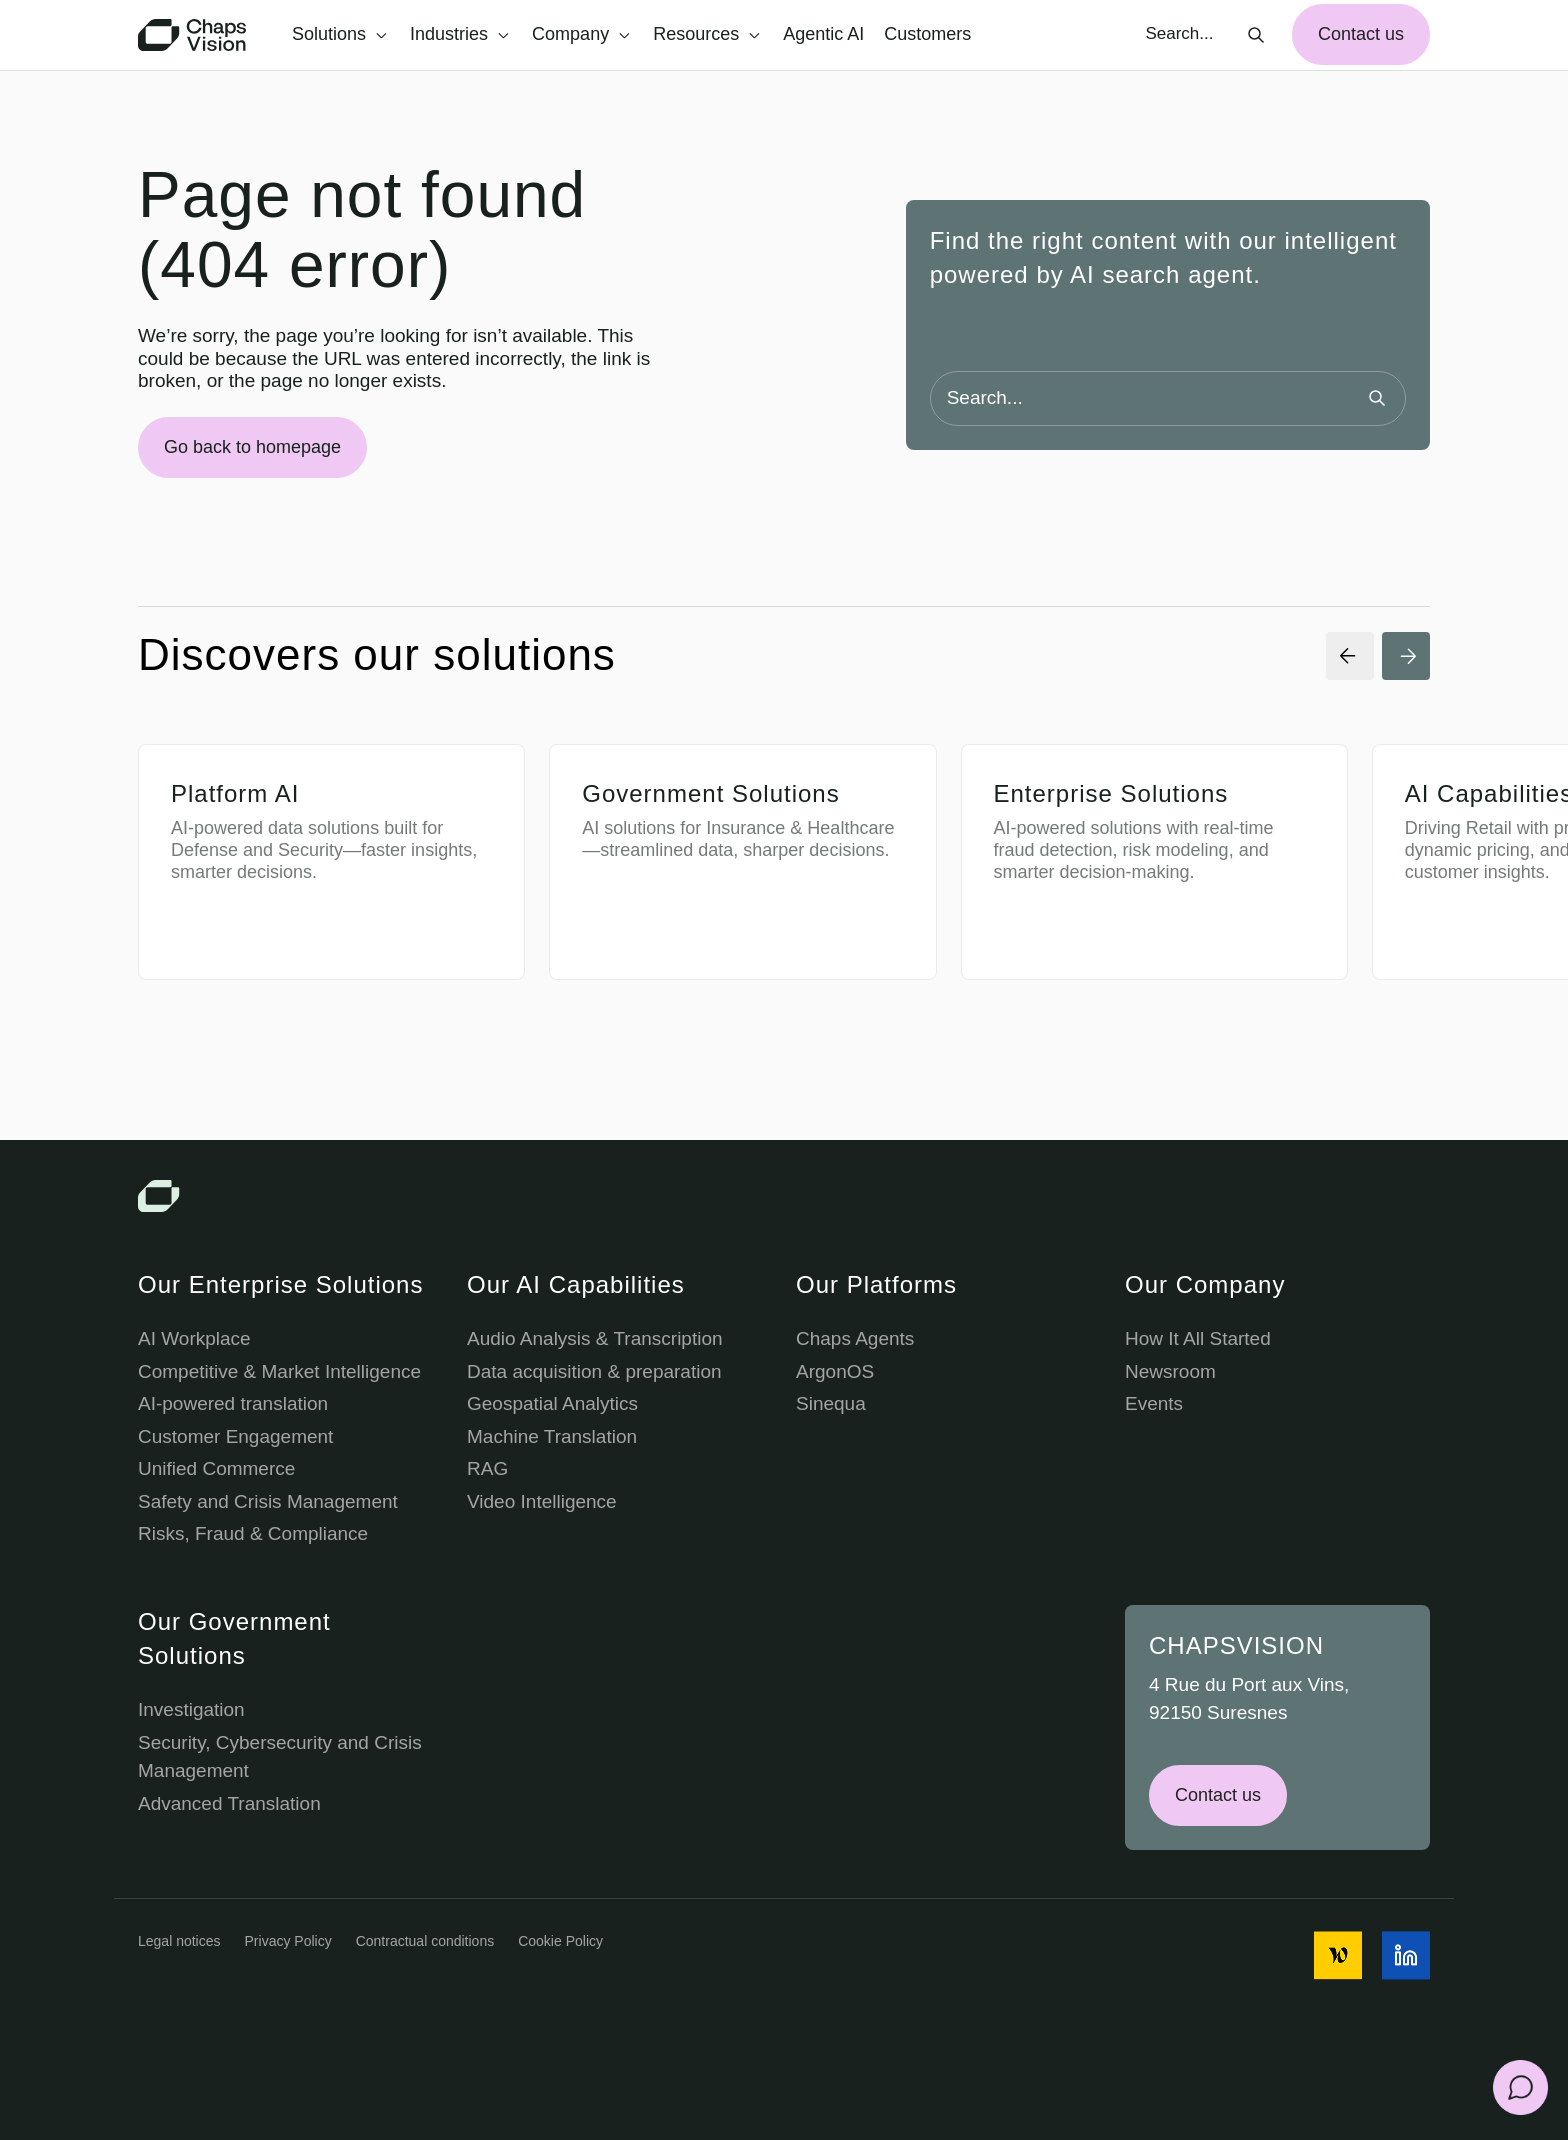 The image size is (1568, 2140). What do you see at coordinates (194, 35) in the screenshot?
I see `[Chaps Vision Home Page]` at bounding box center [194, 35].